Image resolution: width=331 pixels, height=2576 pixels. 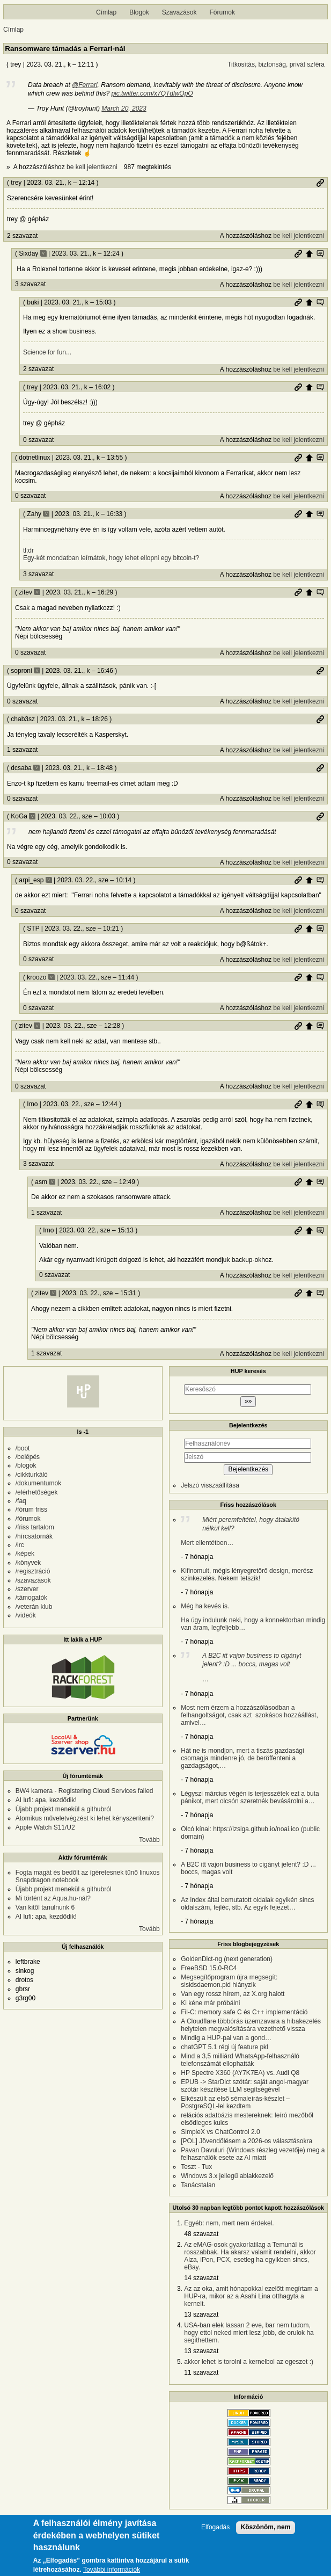 I want to click on Elkészült az első sémaleírás-készlet – PostgreSQL-lel kezdtem, so click(x=235, y=2102).